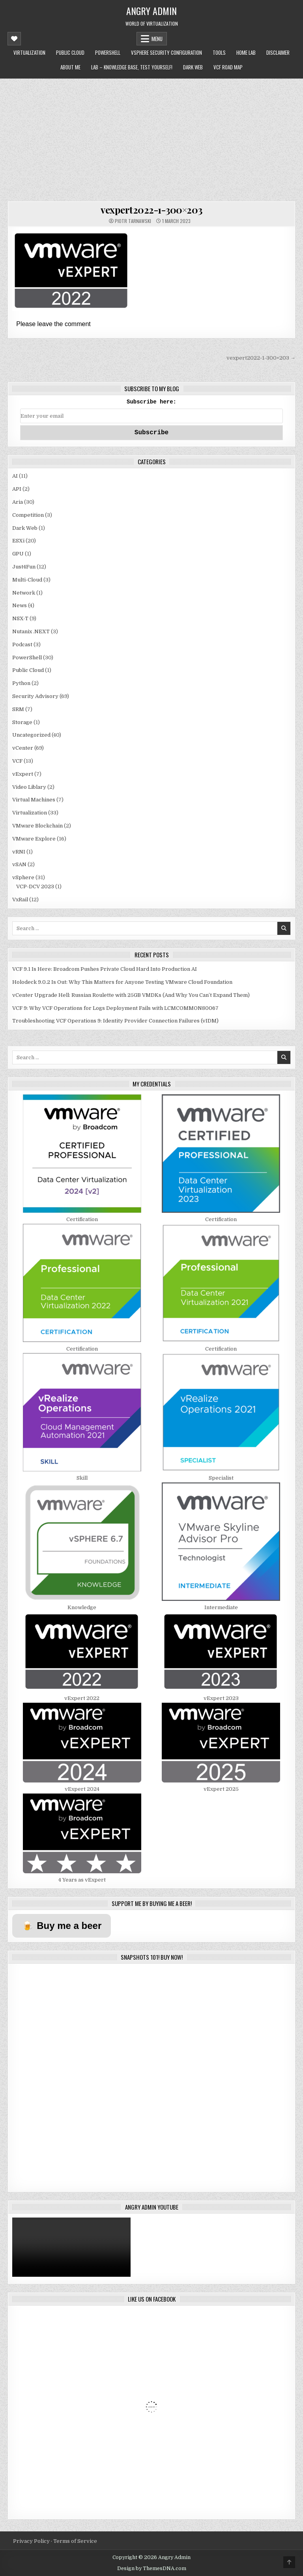  I want to click on Just4Fun, so click(24, 567).